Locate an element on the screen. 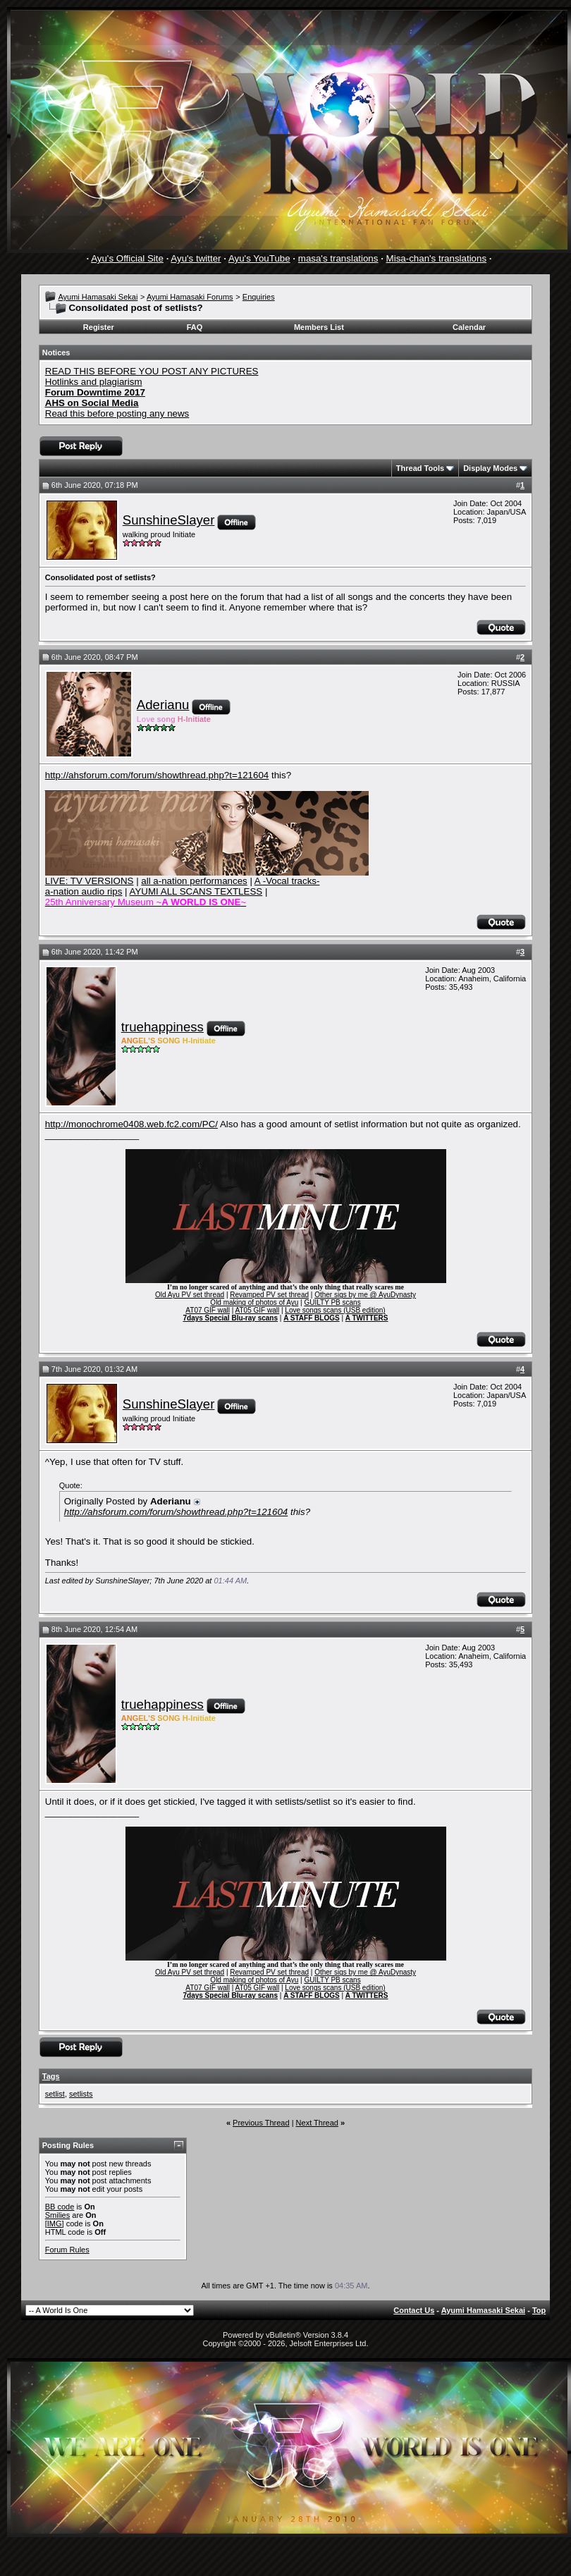 The image size is (571, 2576). Old making of photos of Ayu is located at coordinates (254, 1302).